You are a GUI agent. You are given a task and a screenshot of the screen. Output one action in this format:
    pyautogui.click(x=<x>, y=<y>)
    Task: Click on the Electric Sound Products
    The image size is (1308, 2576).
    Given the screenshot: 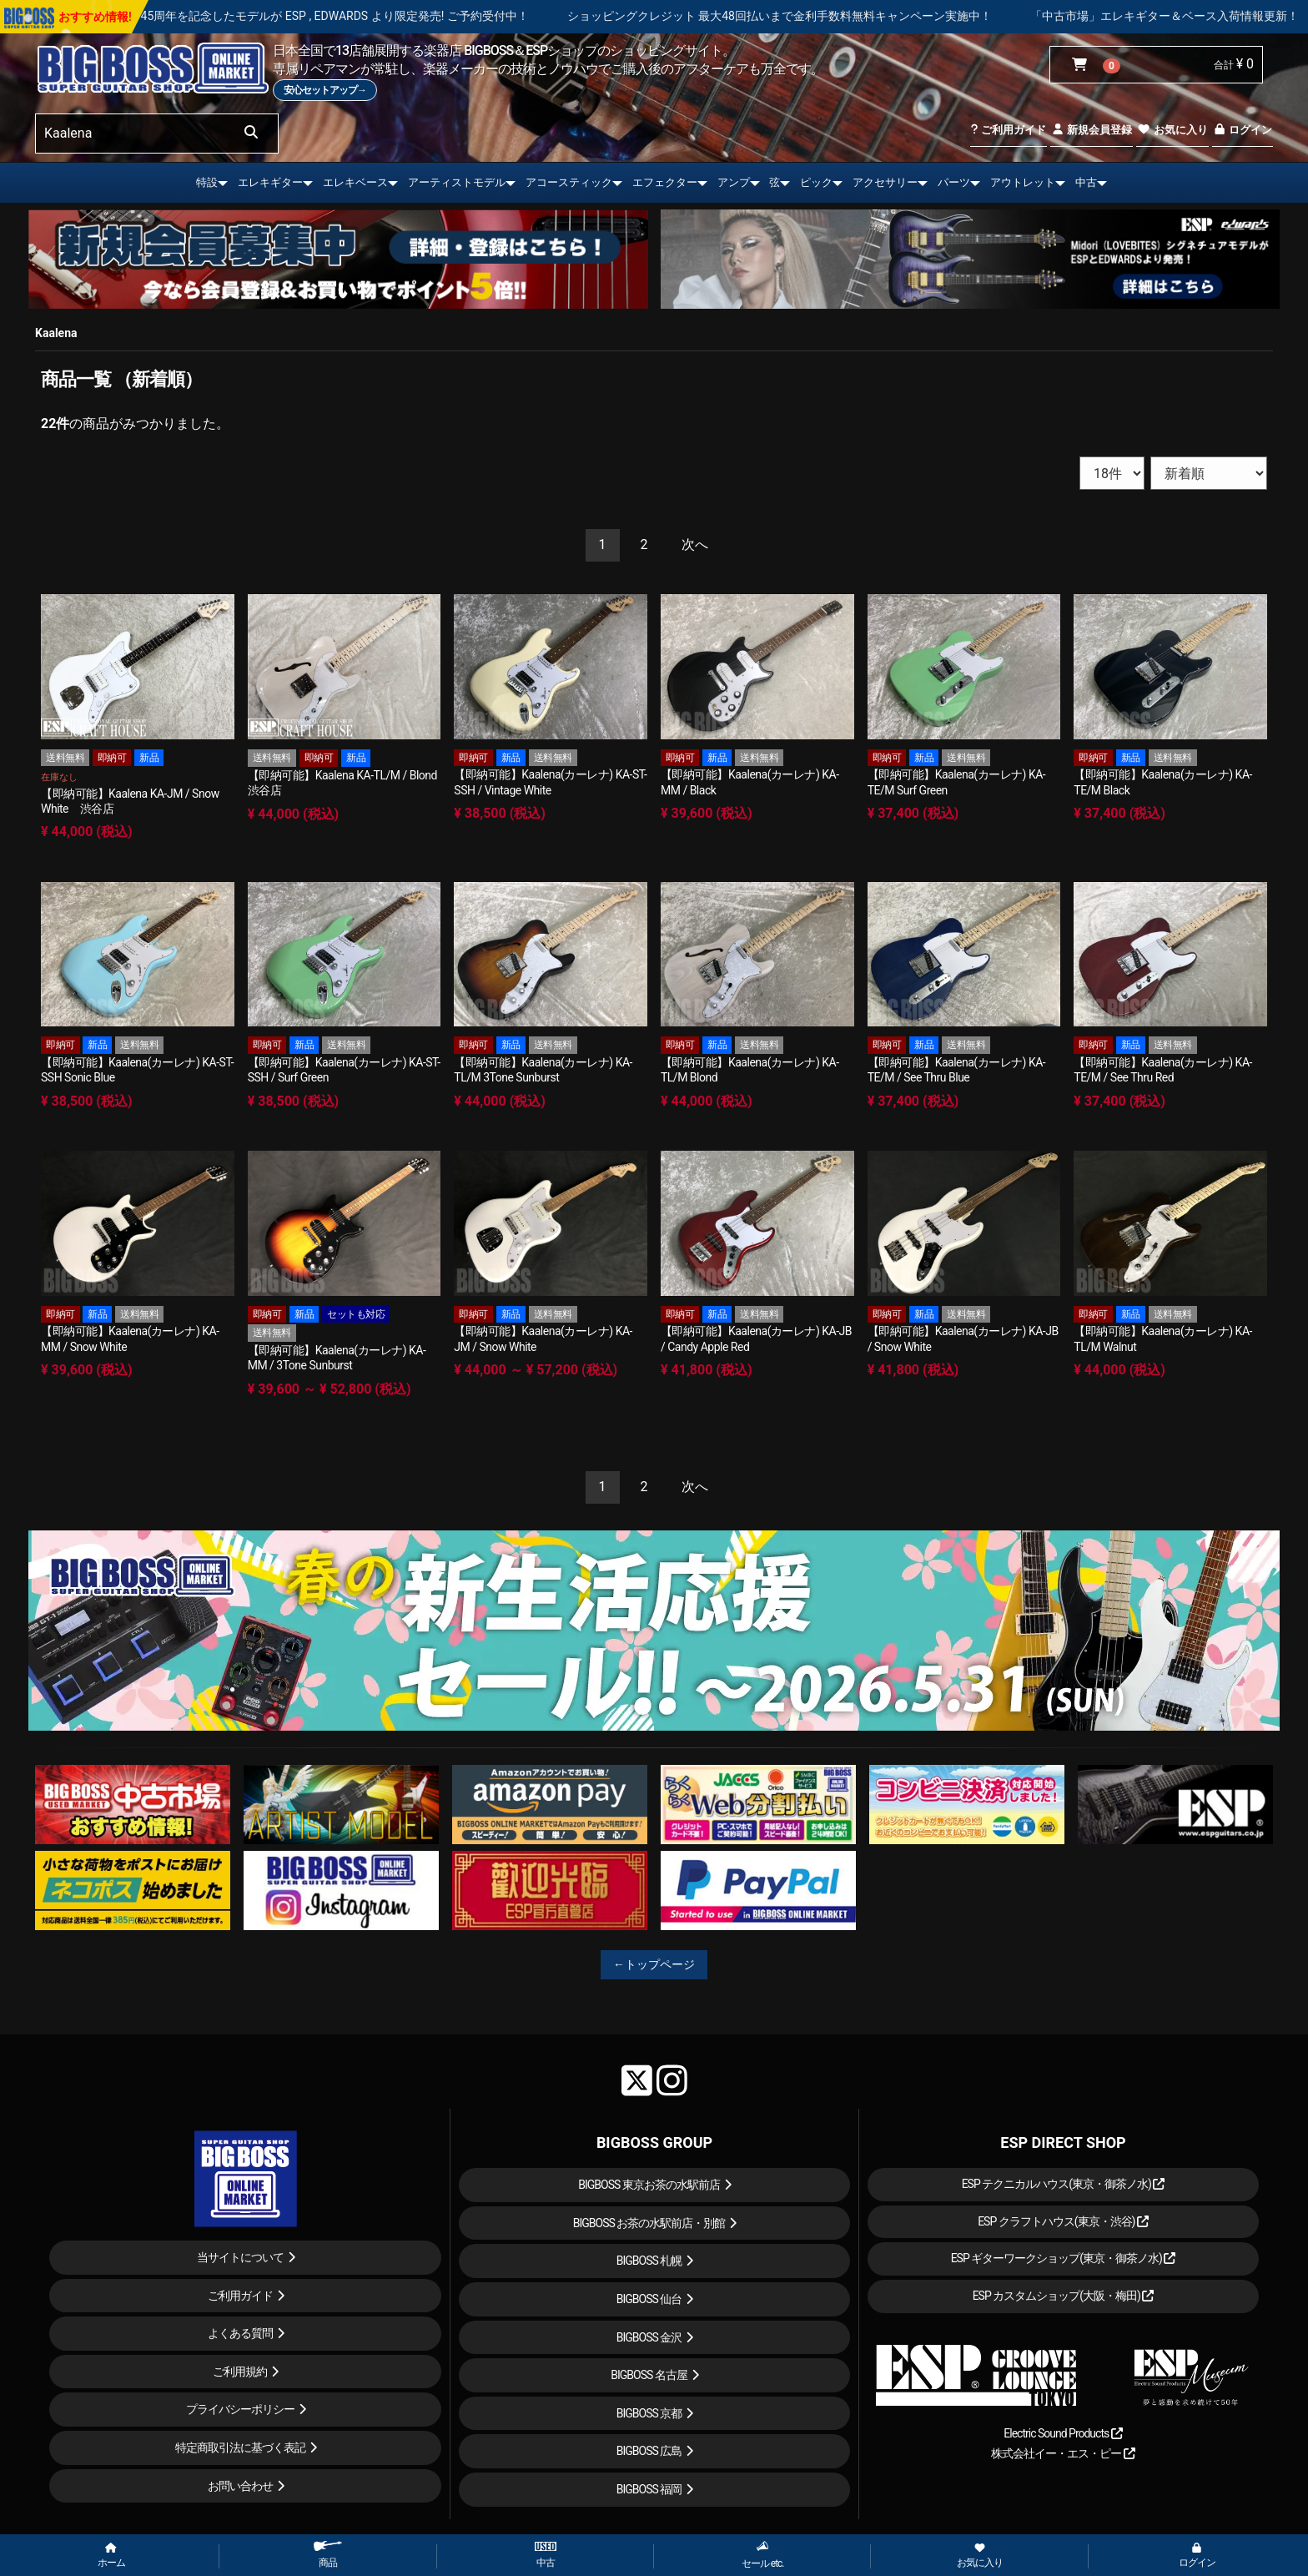 What is the action you would take?
    pyautogui.click(x=1063, y=2433)
    